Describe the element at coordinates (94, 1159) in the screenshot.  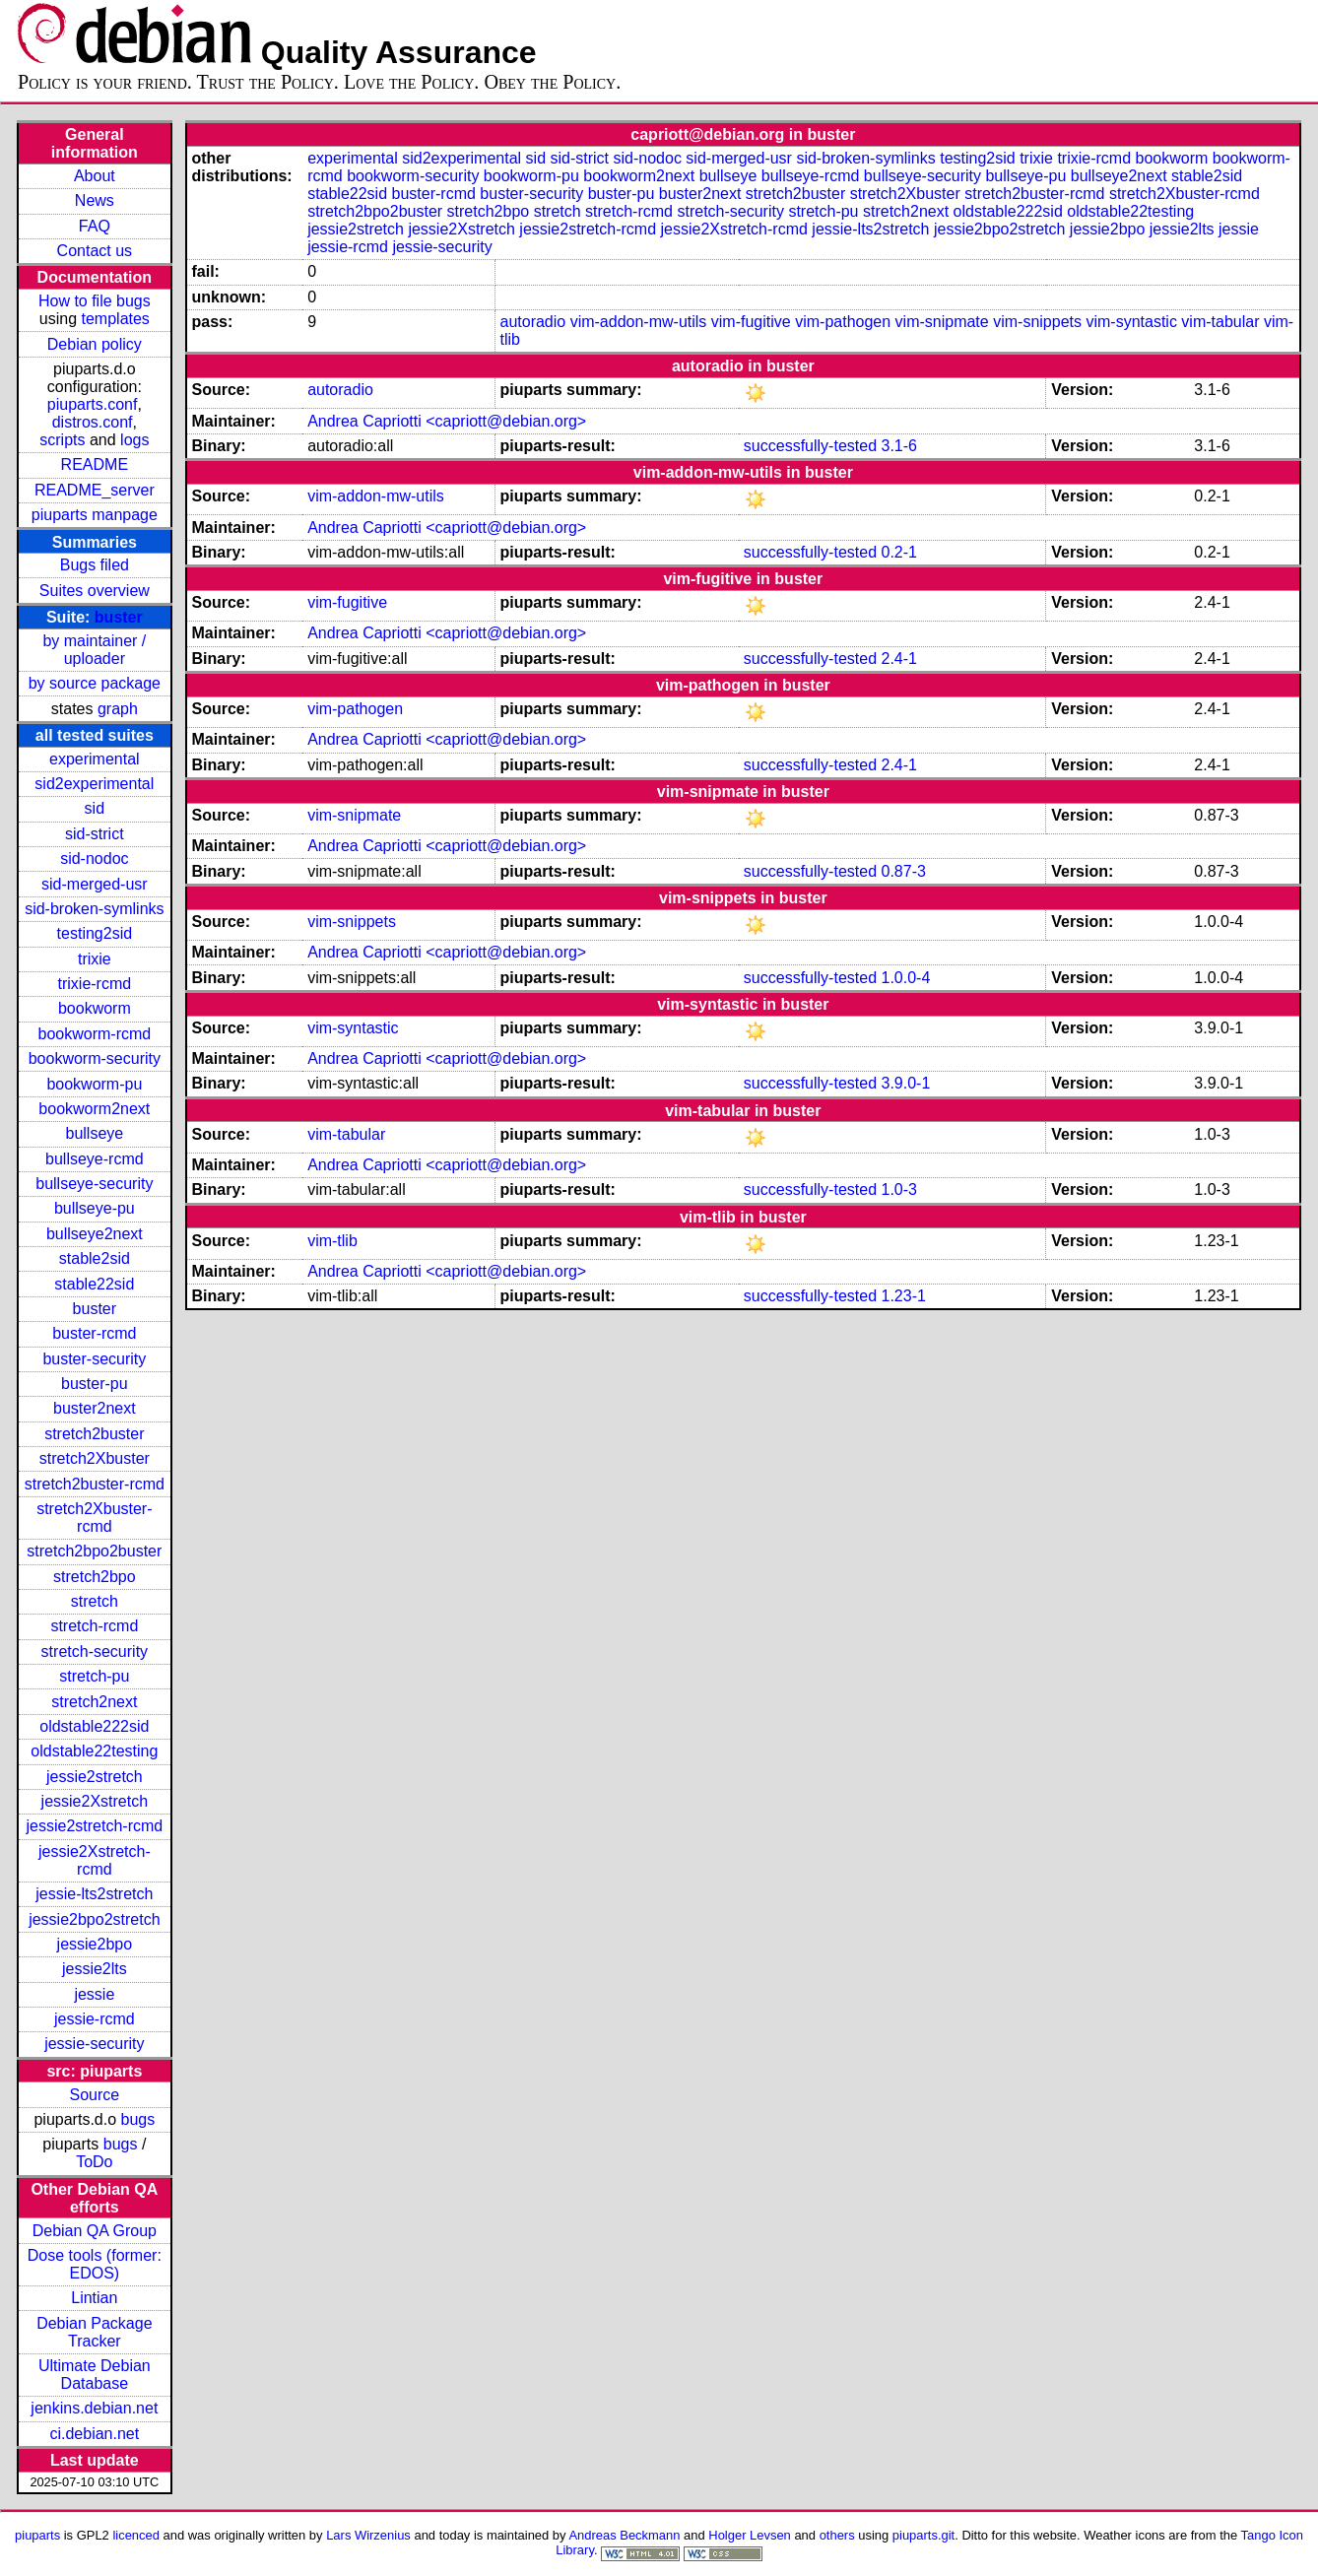
I see `bullseye-rcmd` at that location.